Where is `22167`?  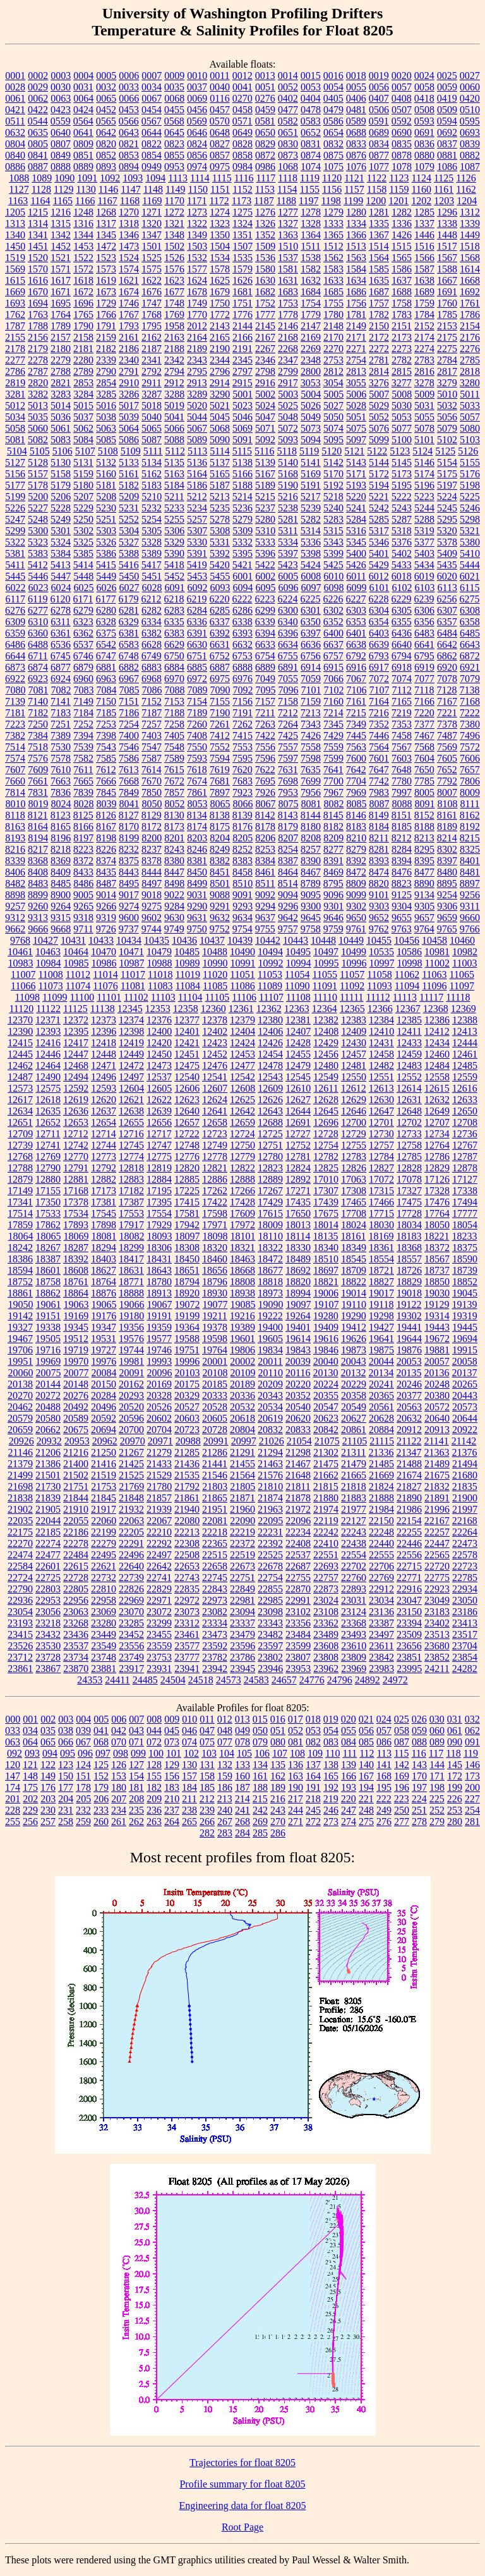 22167 is located at coordinates (437, 1520).